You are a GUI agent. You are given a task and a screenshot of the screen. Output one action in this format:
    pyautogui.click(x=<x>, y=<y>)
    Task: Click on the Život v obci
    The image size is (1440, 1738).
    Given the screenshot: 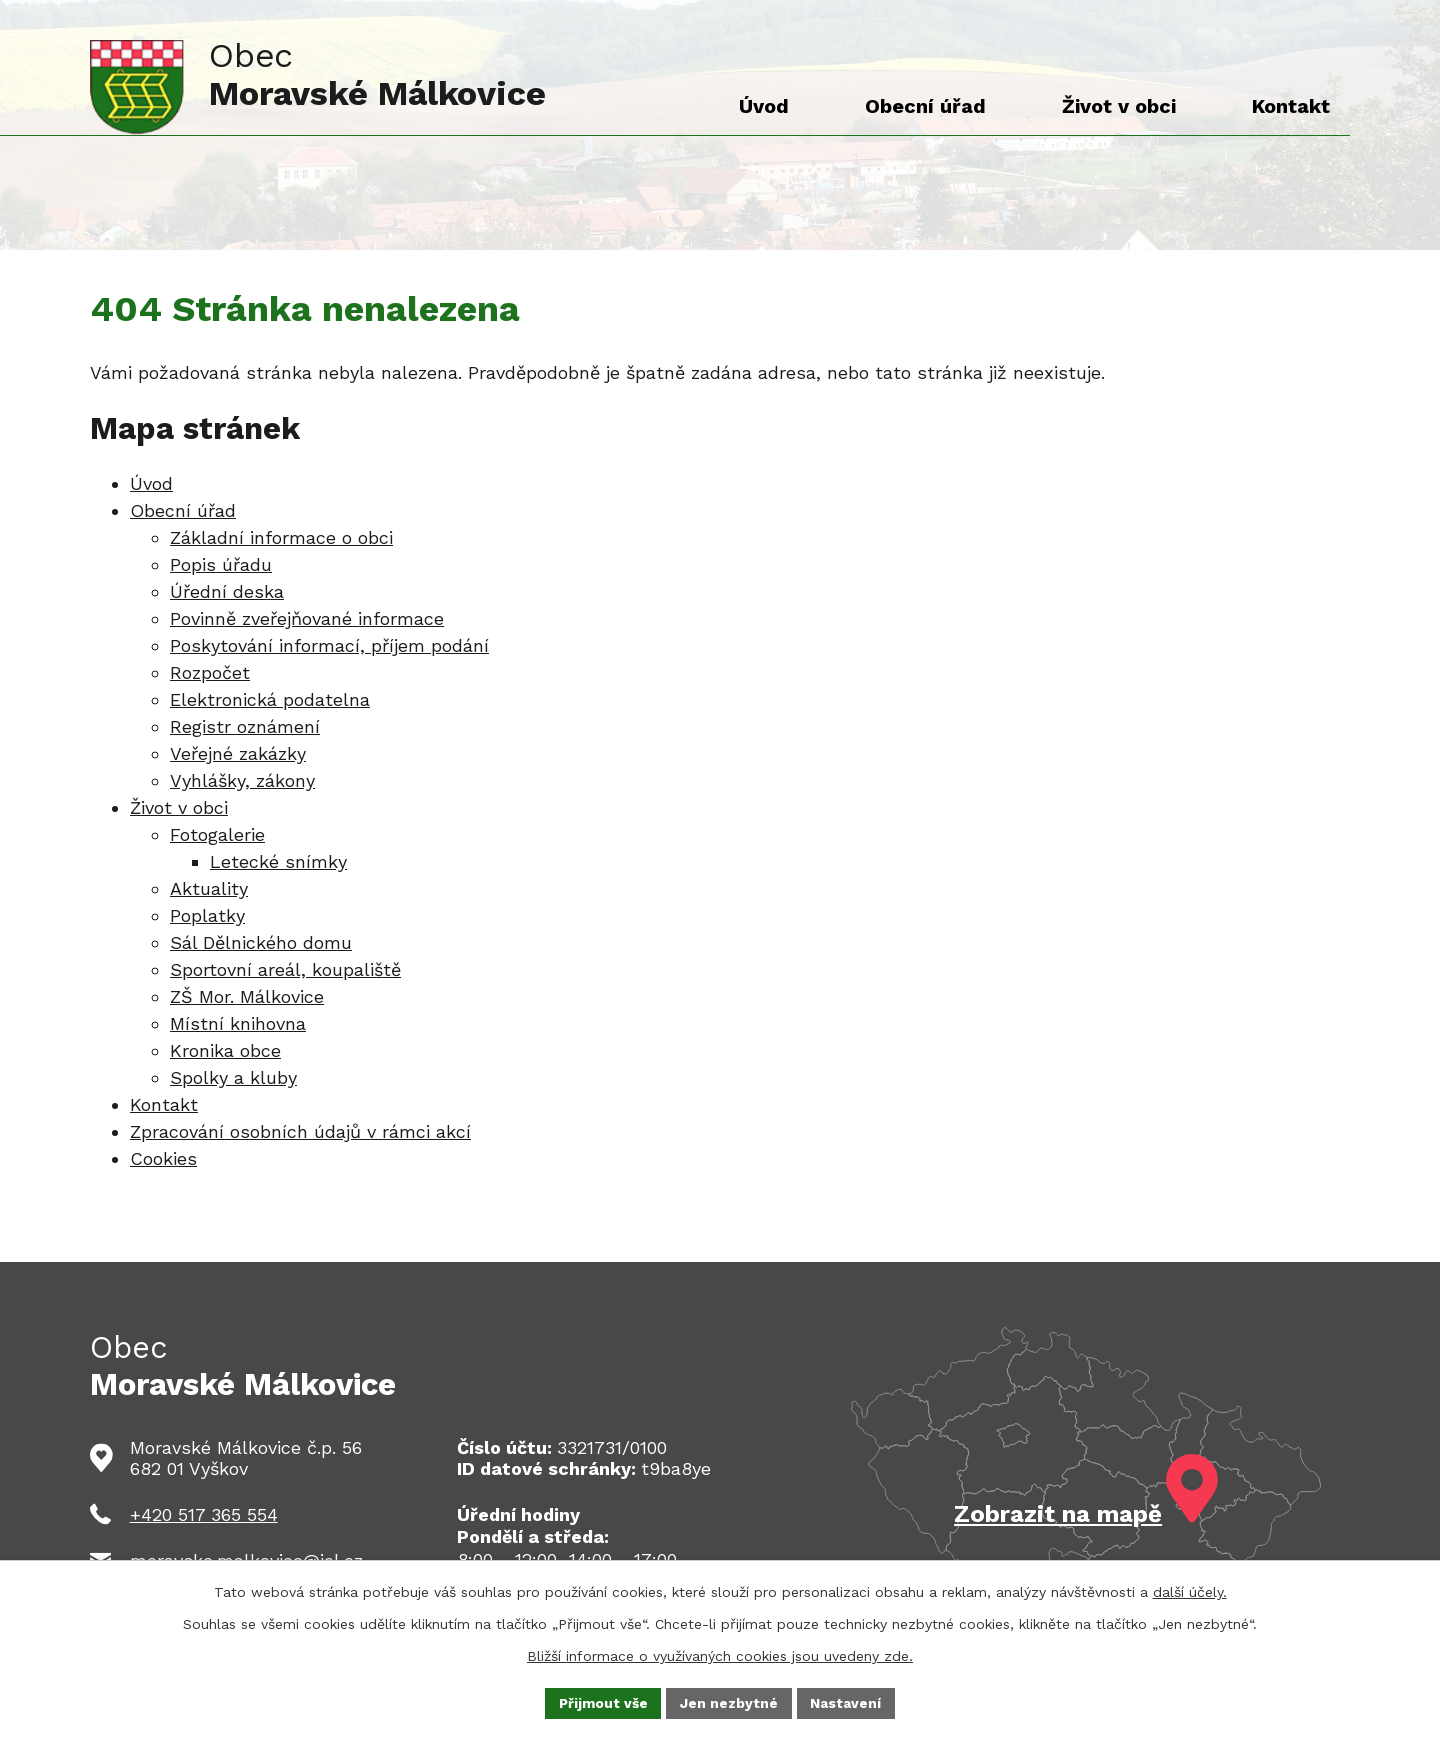 What is the action you would take?
    pyautogui.click(x=179, y=807)
    